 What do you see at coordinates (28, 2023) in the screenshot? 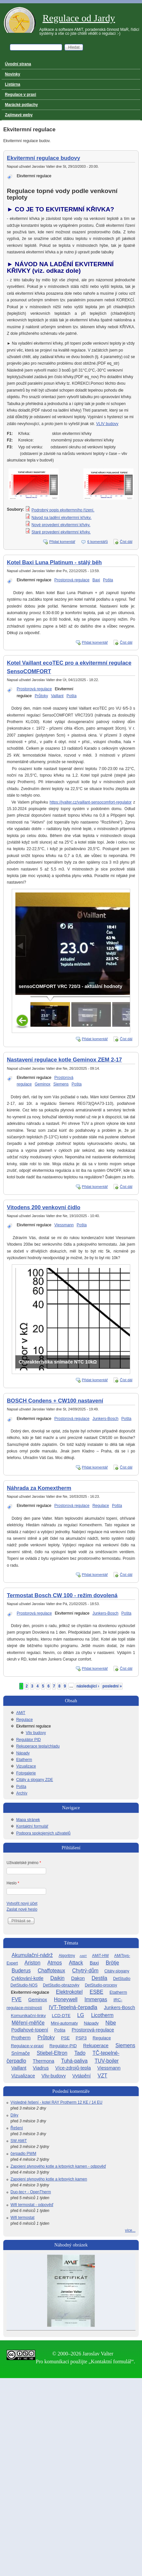
I see `Měření-měřiče` at bounding box center [28, 2023].